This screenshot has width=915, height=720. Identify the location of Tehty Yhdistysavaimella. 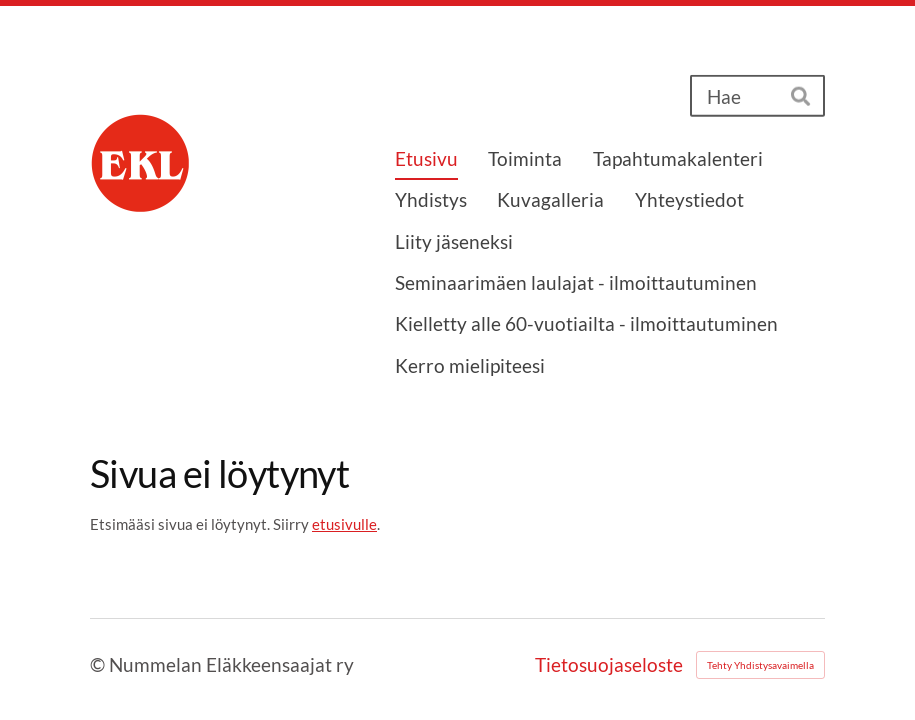
(760, 665).